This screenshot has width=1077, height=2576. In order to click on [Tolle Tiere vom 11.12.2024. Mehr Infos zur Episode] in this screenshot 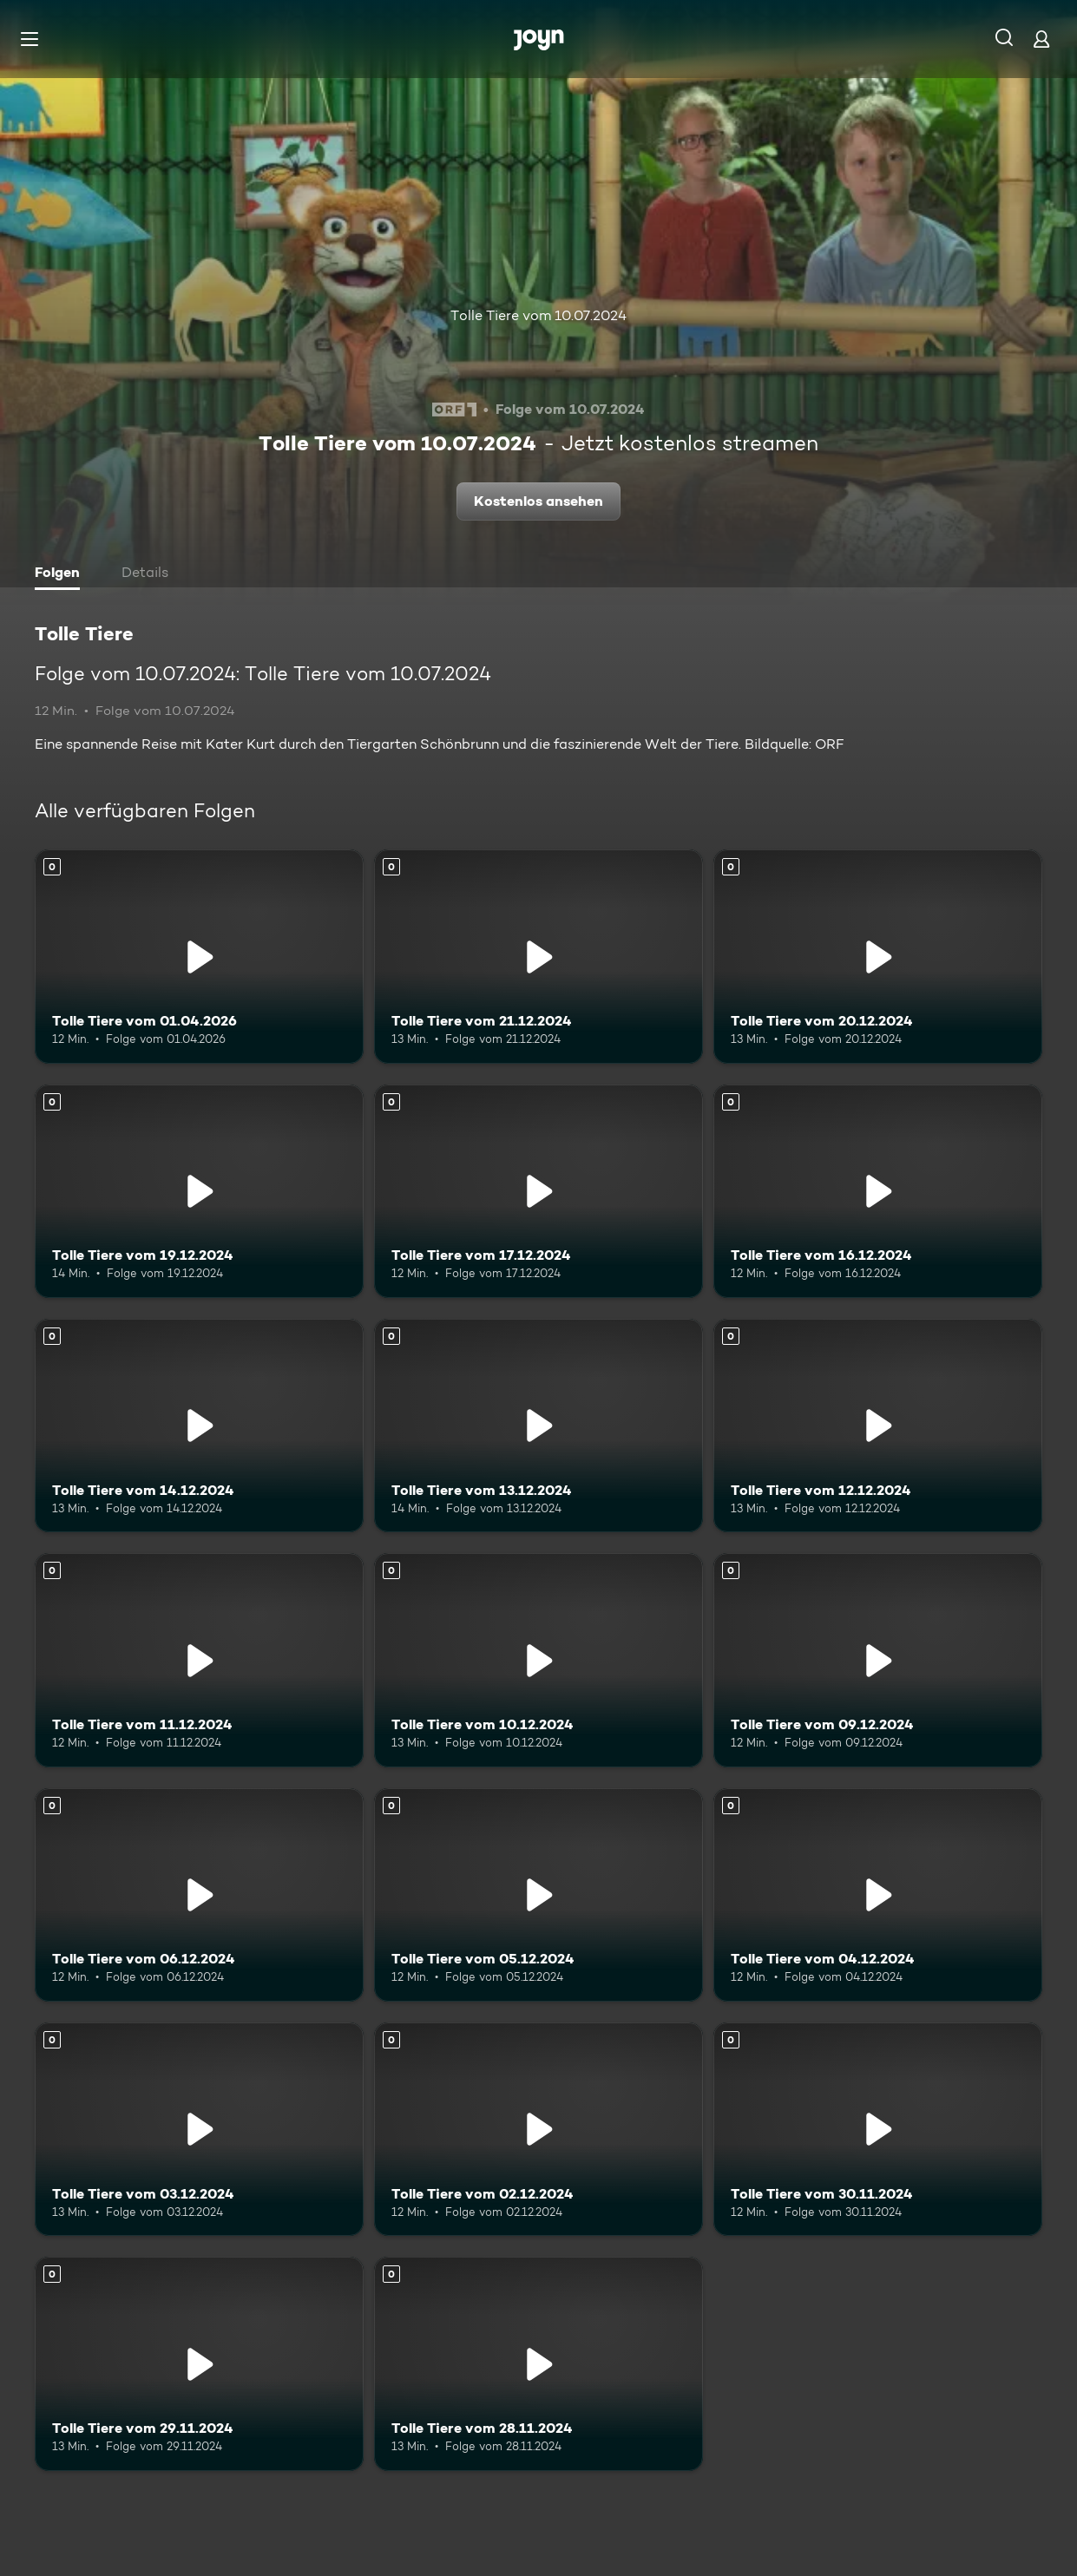, I will do `click(199, 1659)`.